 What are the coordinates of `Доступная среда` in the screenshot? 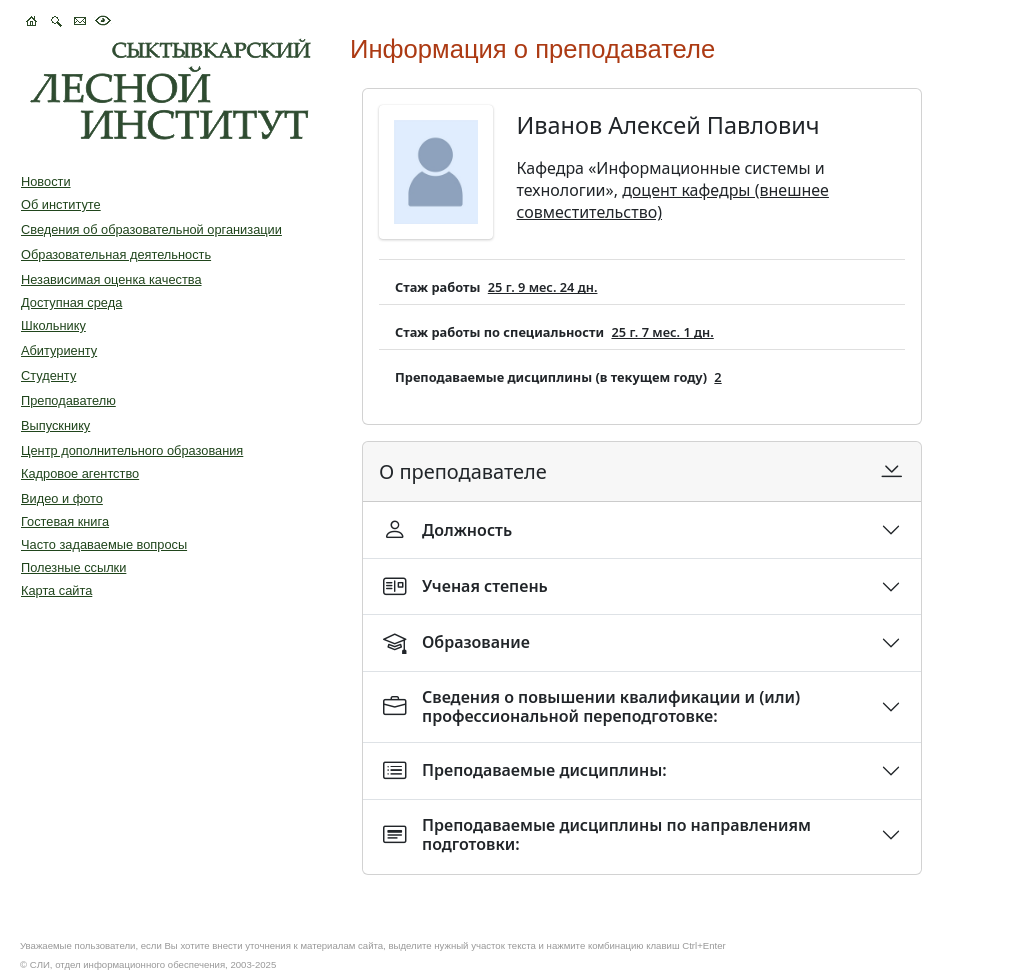 It's located at (71, 302).